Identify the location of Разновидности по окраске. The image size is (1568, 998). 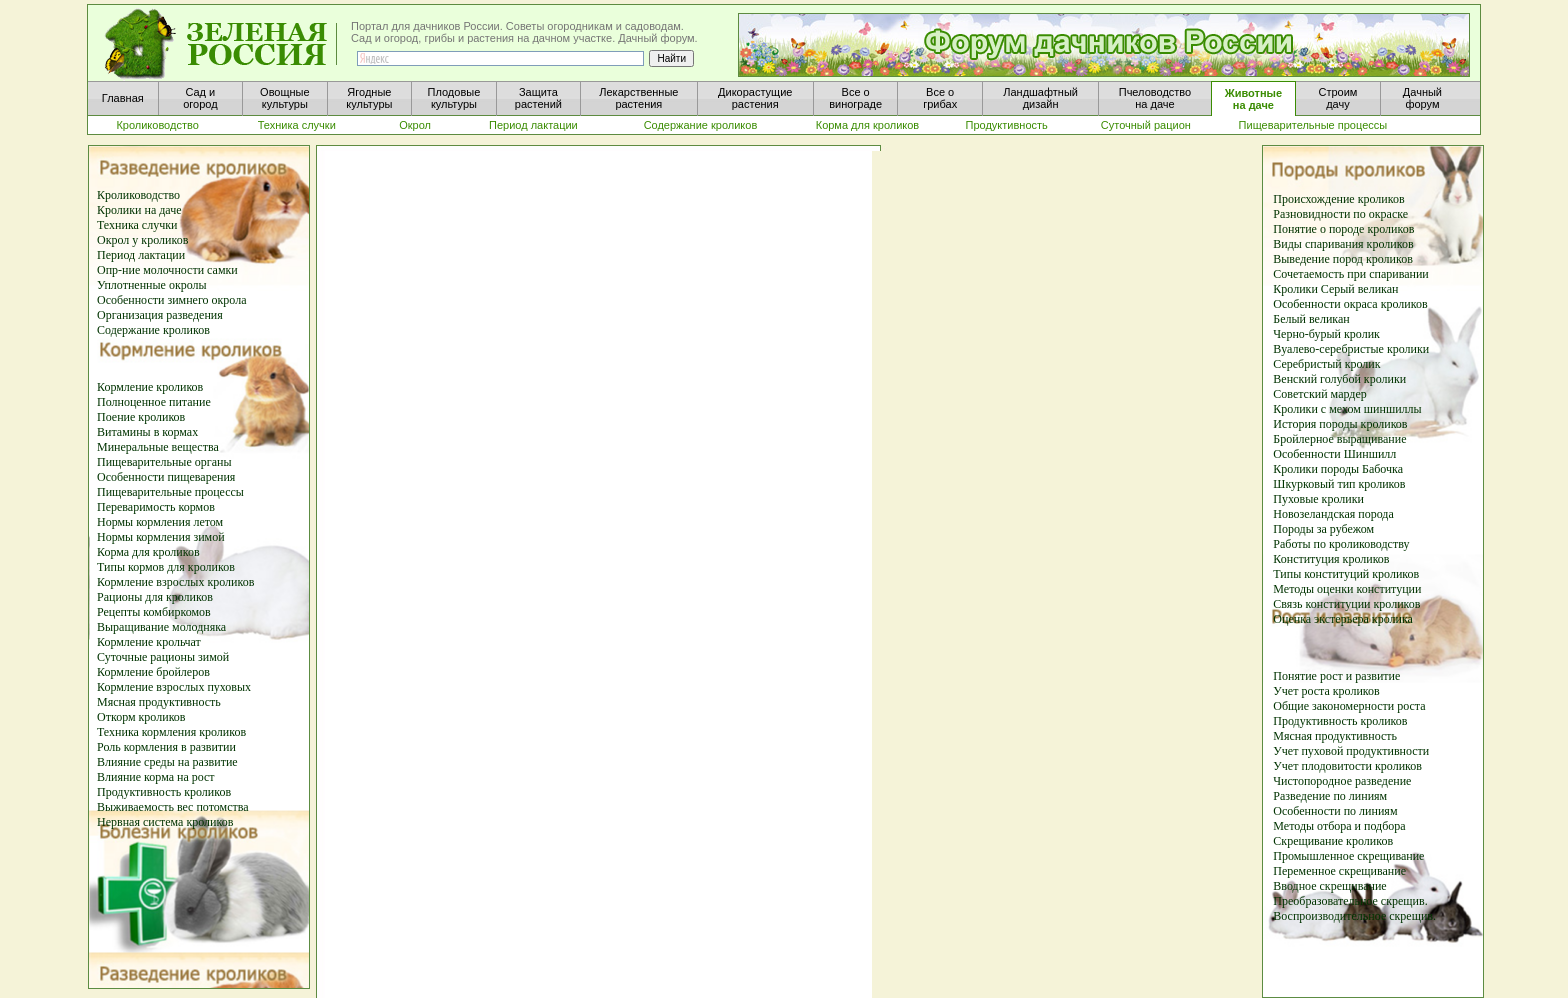
(1340, 214).